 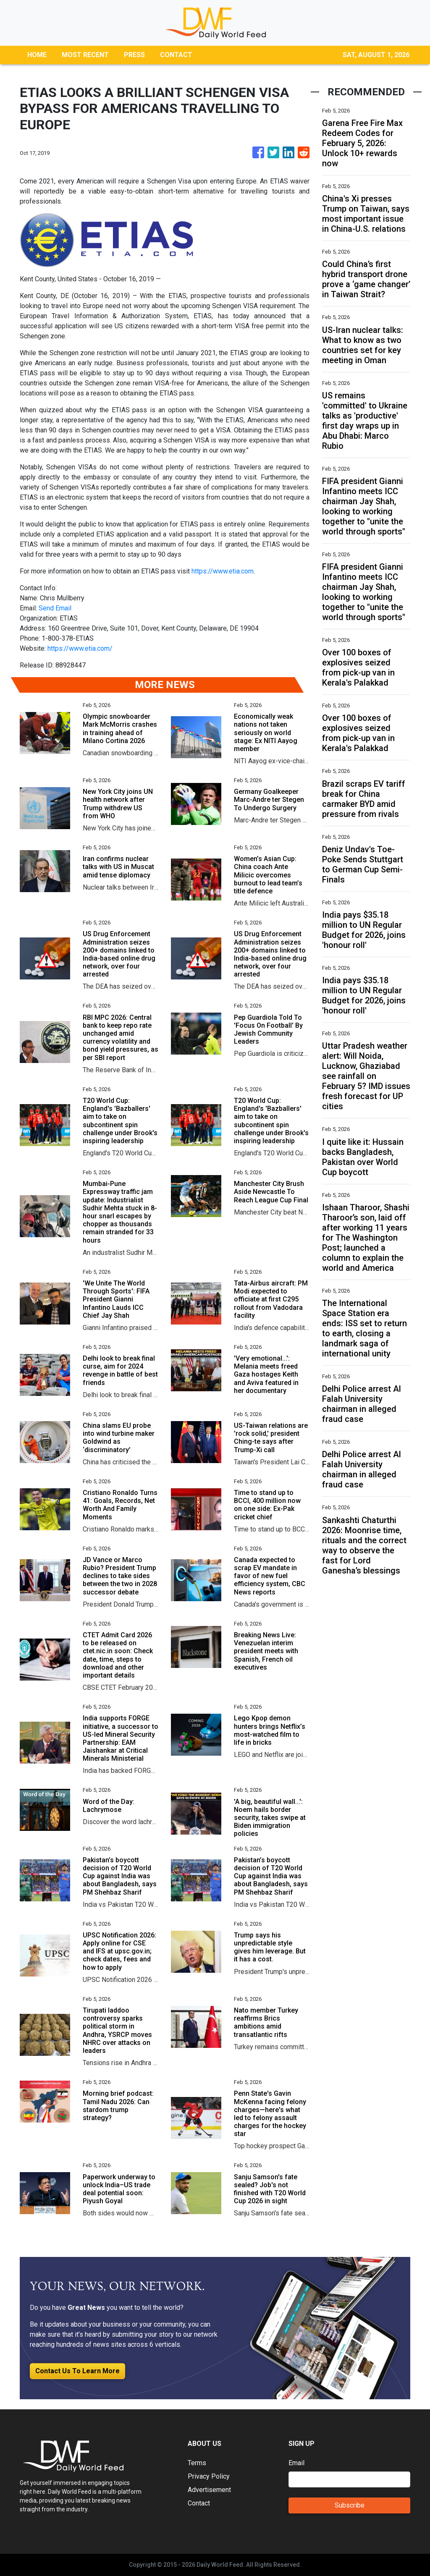 What do you see at coordinates (176, 55) in the screenshot?
I see `CONTACT` at bounding box center [176, 55].